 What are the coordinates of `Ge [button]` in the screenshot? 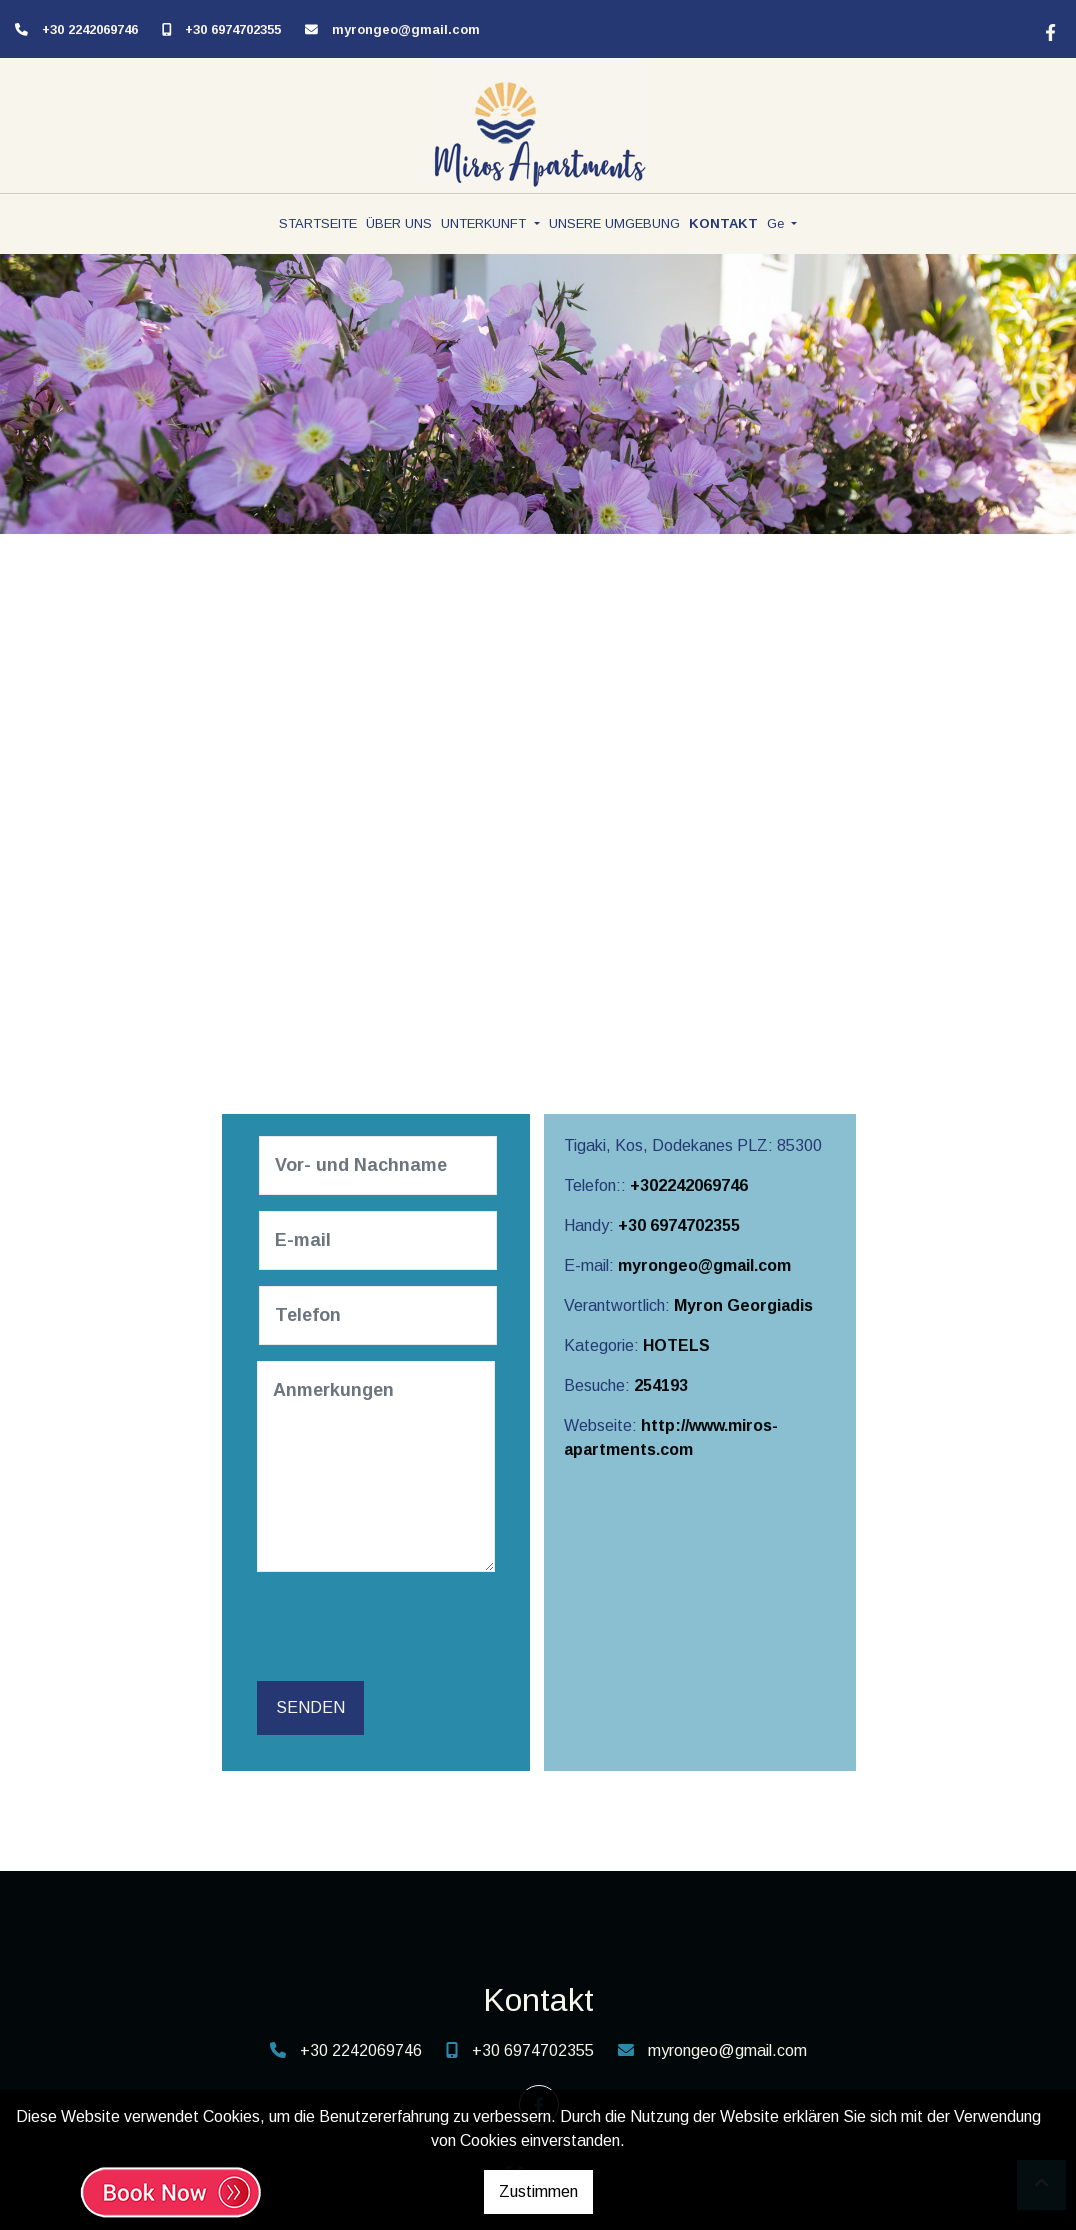 It's located at (777, 223).